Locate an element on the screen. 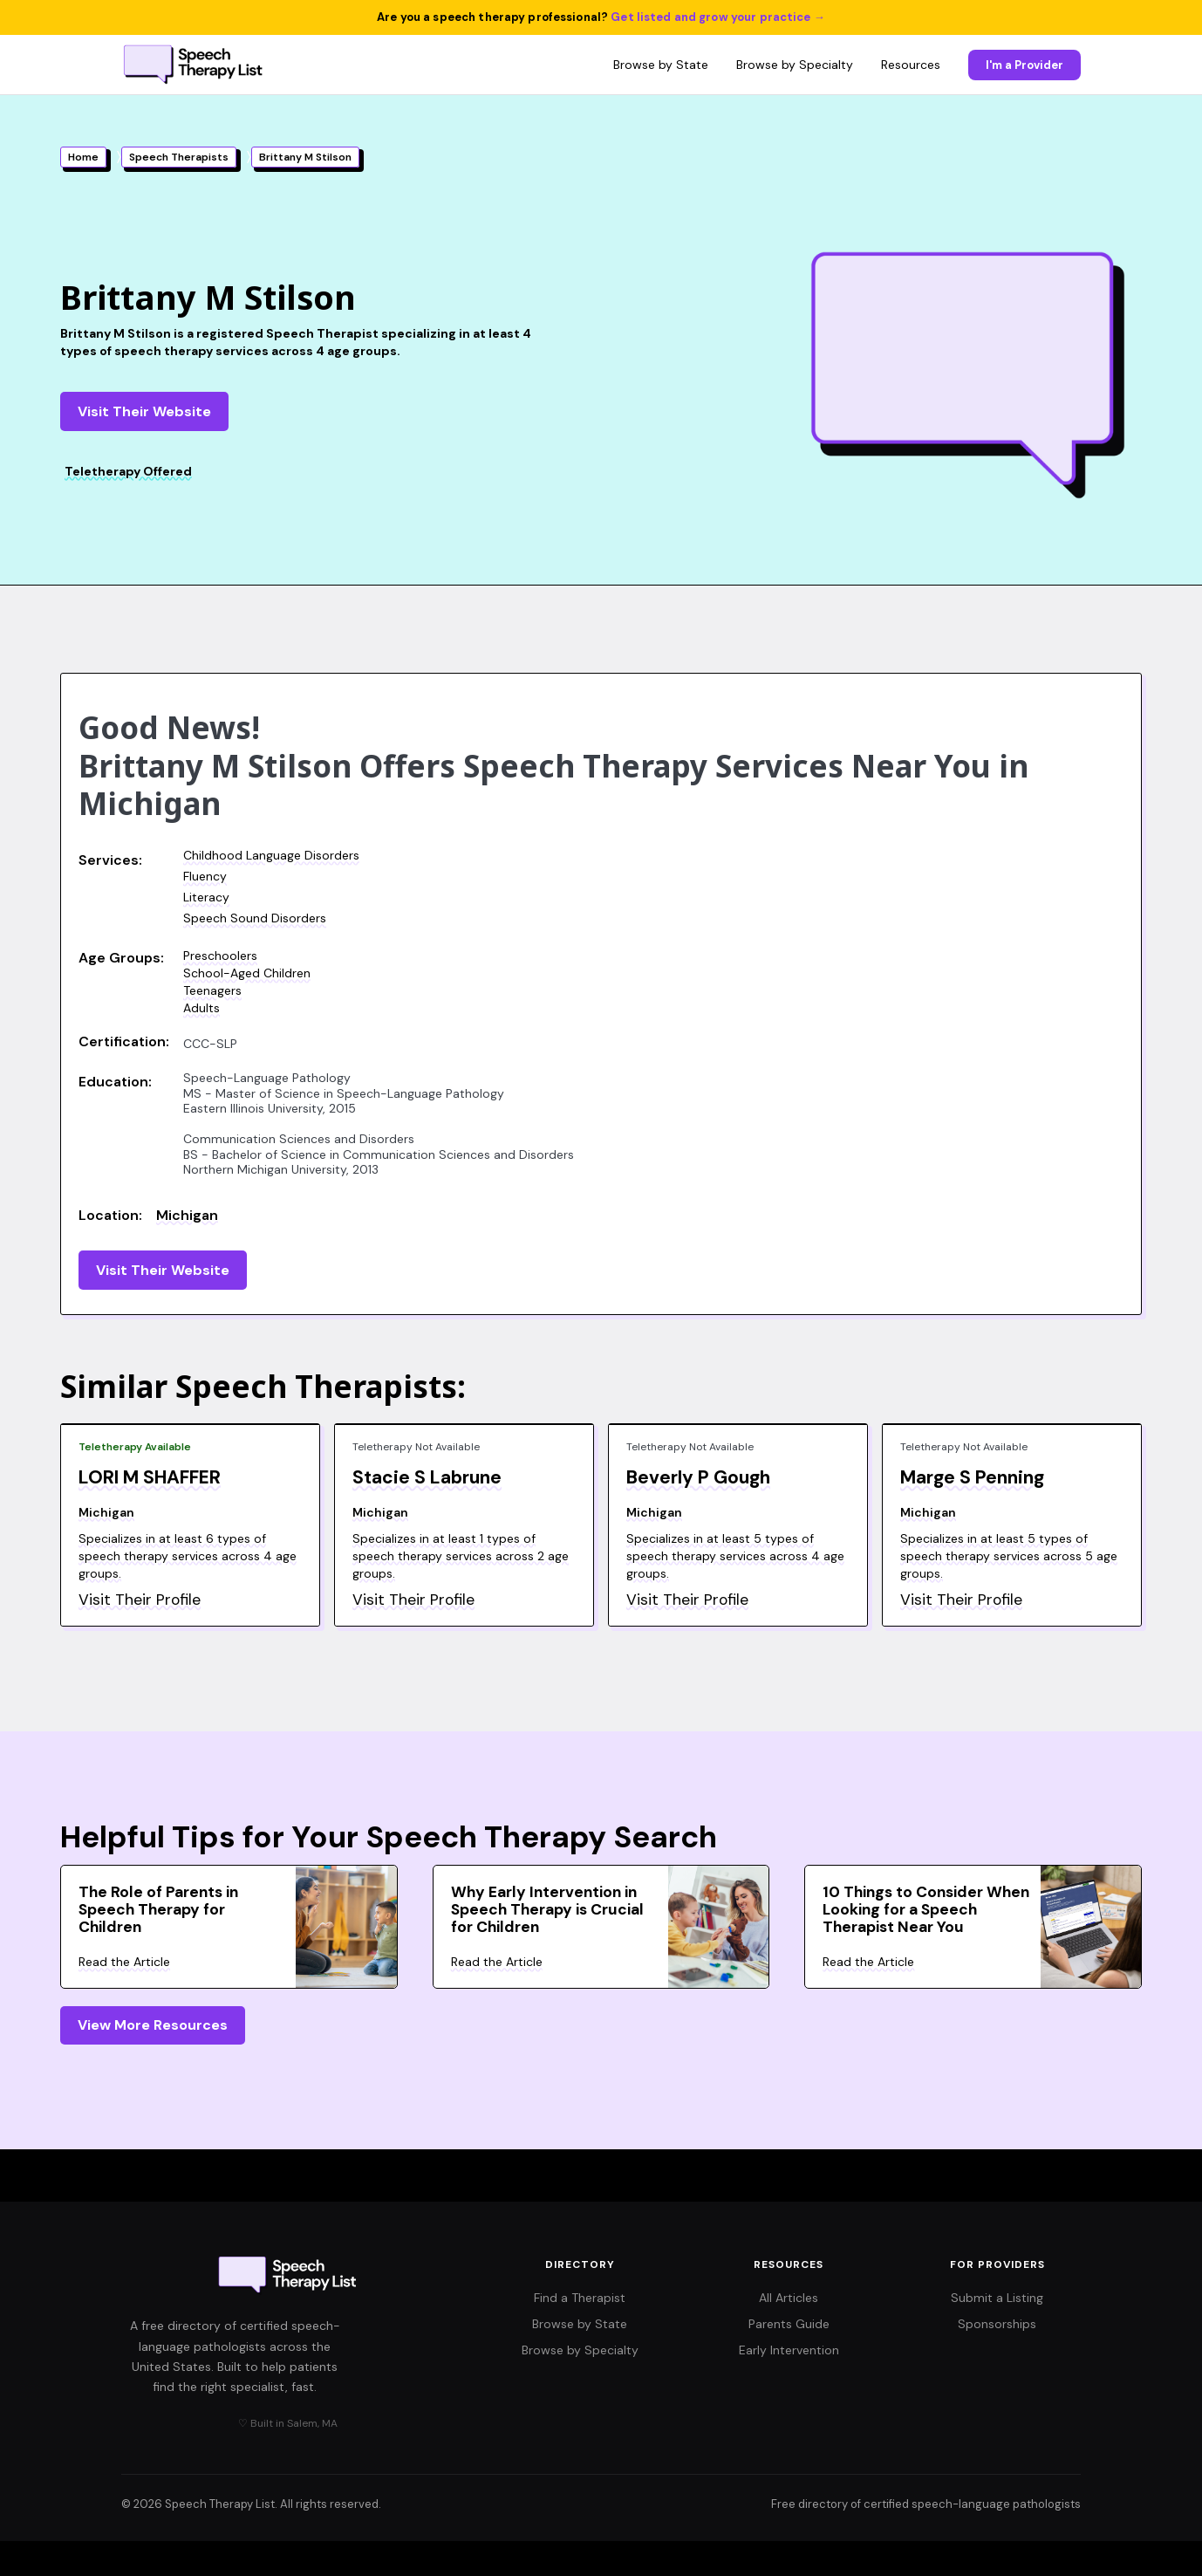 The width and height of the screenshot is (1202, 2576). All Articles is located at coordinates (788, 2297).